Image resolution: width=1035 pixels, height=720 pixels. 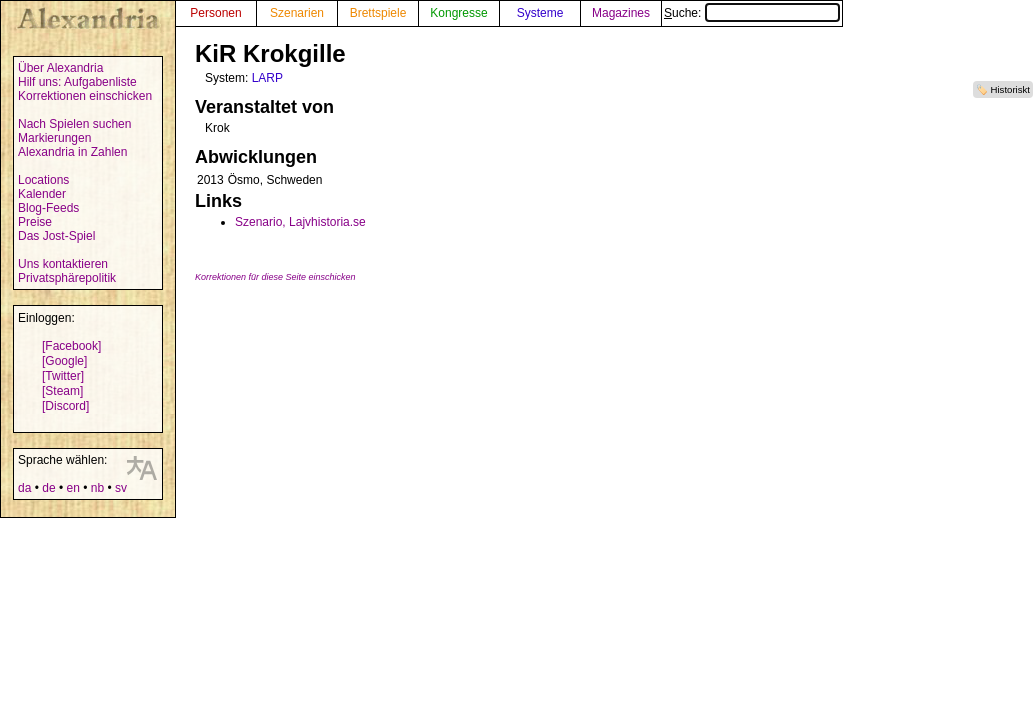 What do you see at coordinates (54, 138) in the screenshot?
I see `Markierungen` at bounding box center [54, 138].